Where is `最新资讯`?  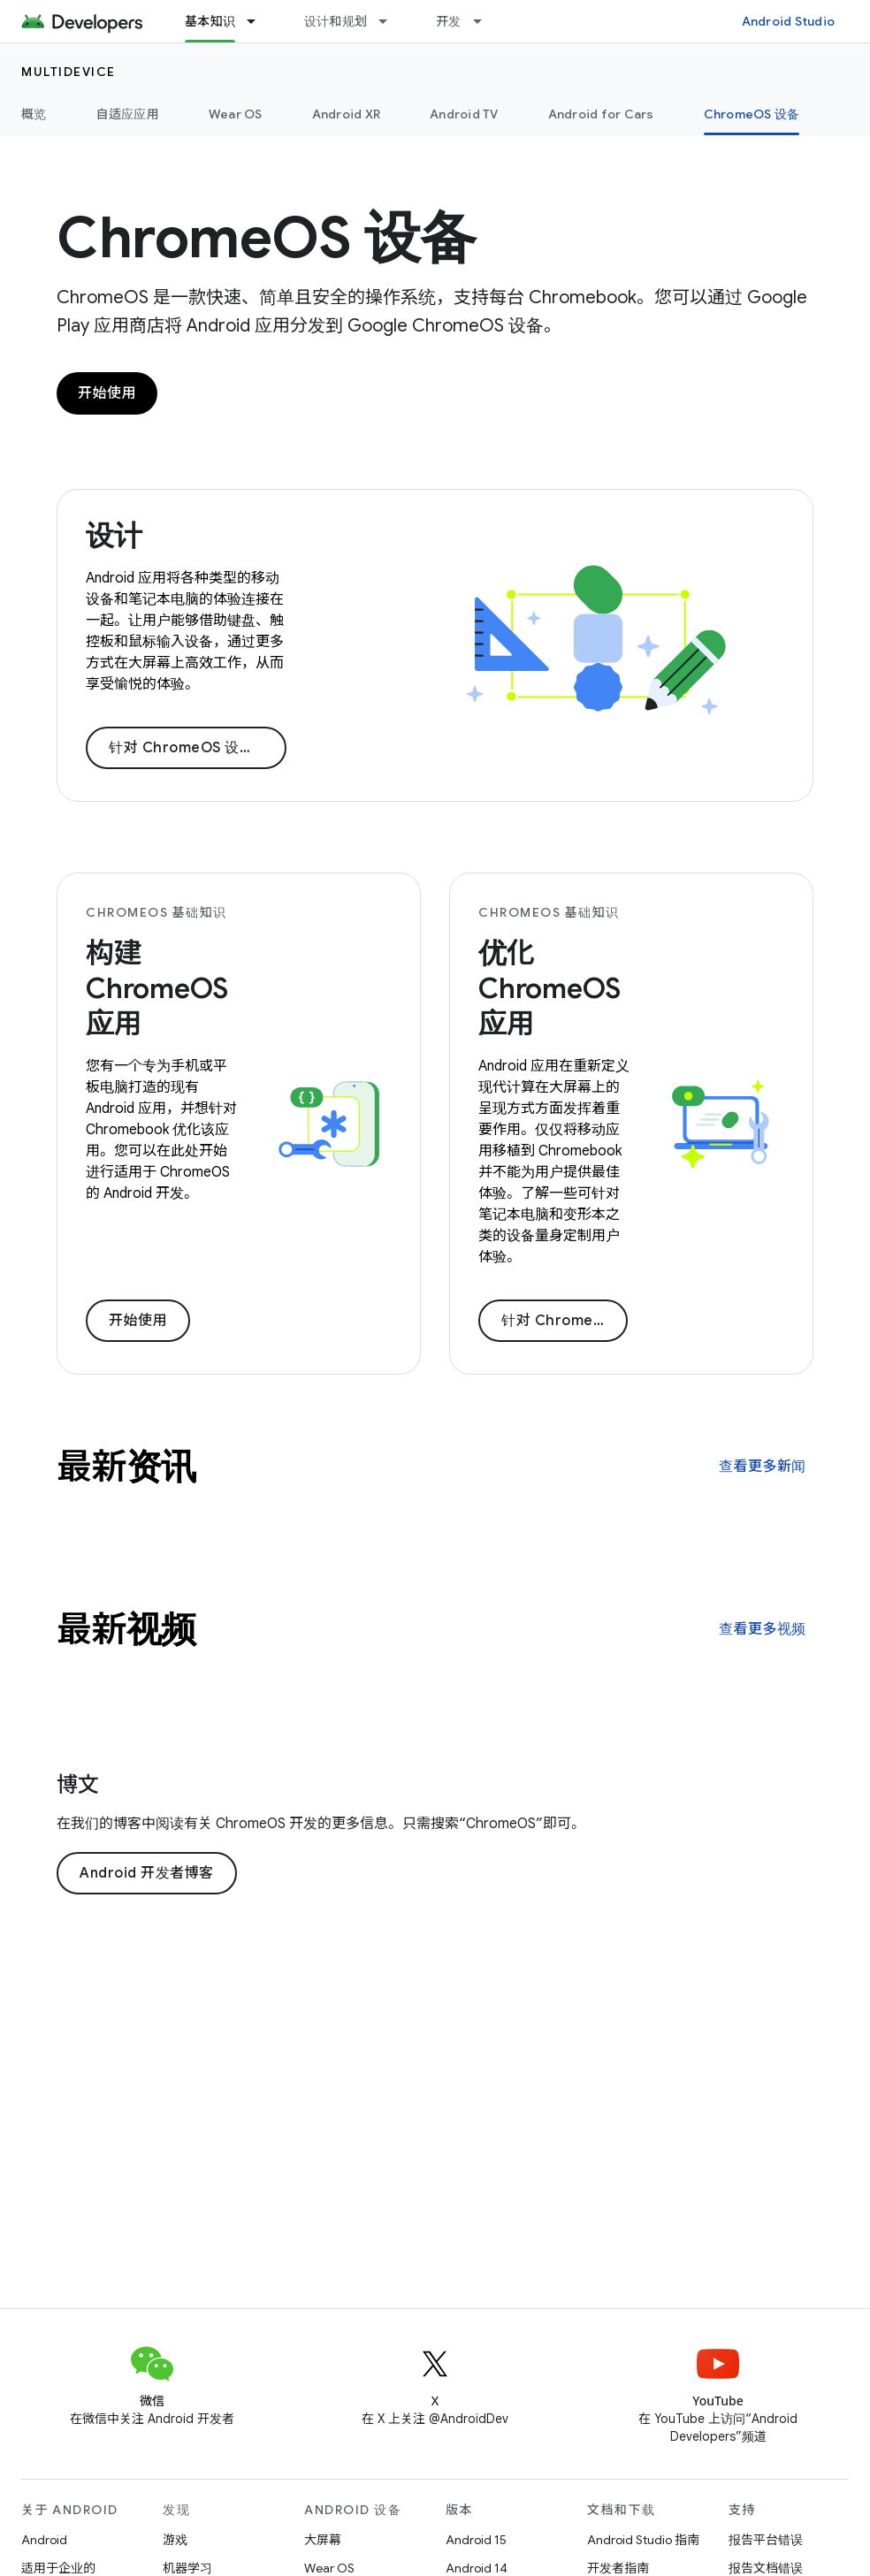
最新资讯 is located at coordinates (126, 1466).